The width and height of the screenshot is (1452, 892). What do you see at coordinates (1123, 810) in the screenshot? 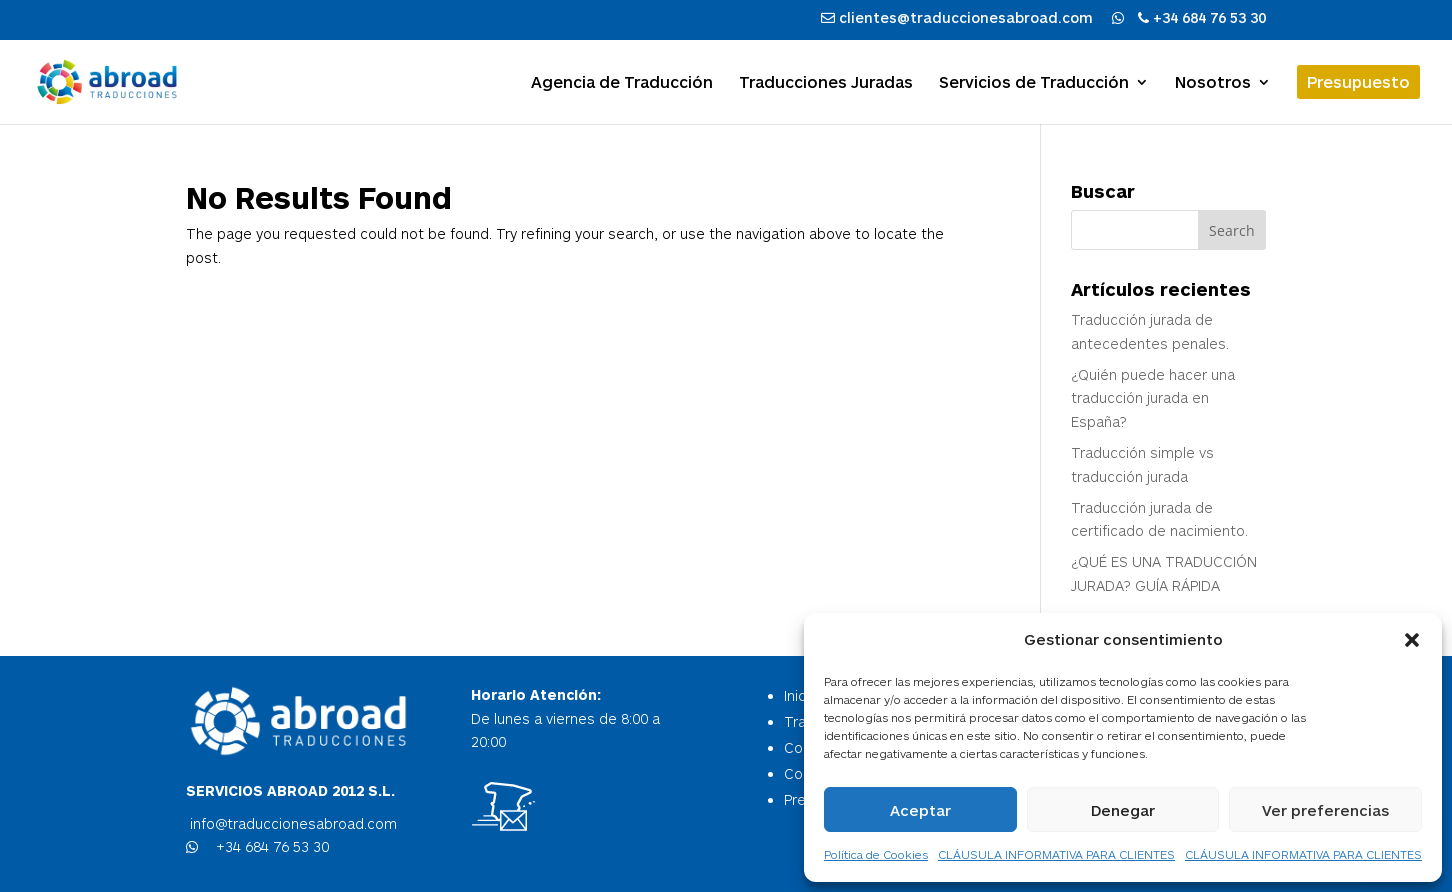
I see `Denegar` at bounding box center [1123, 810].